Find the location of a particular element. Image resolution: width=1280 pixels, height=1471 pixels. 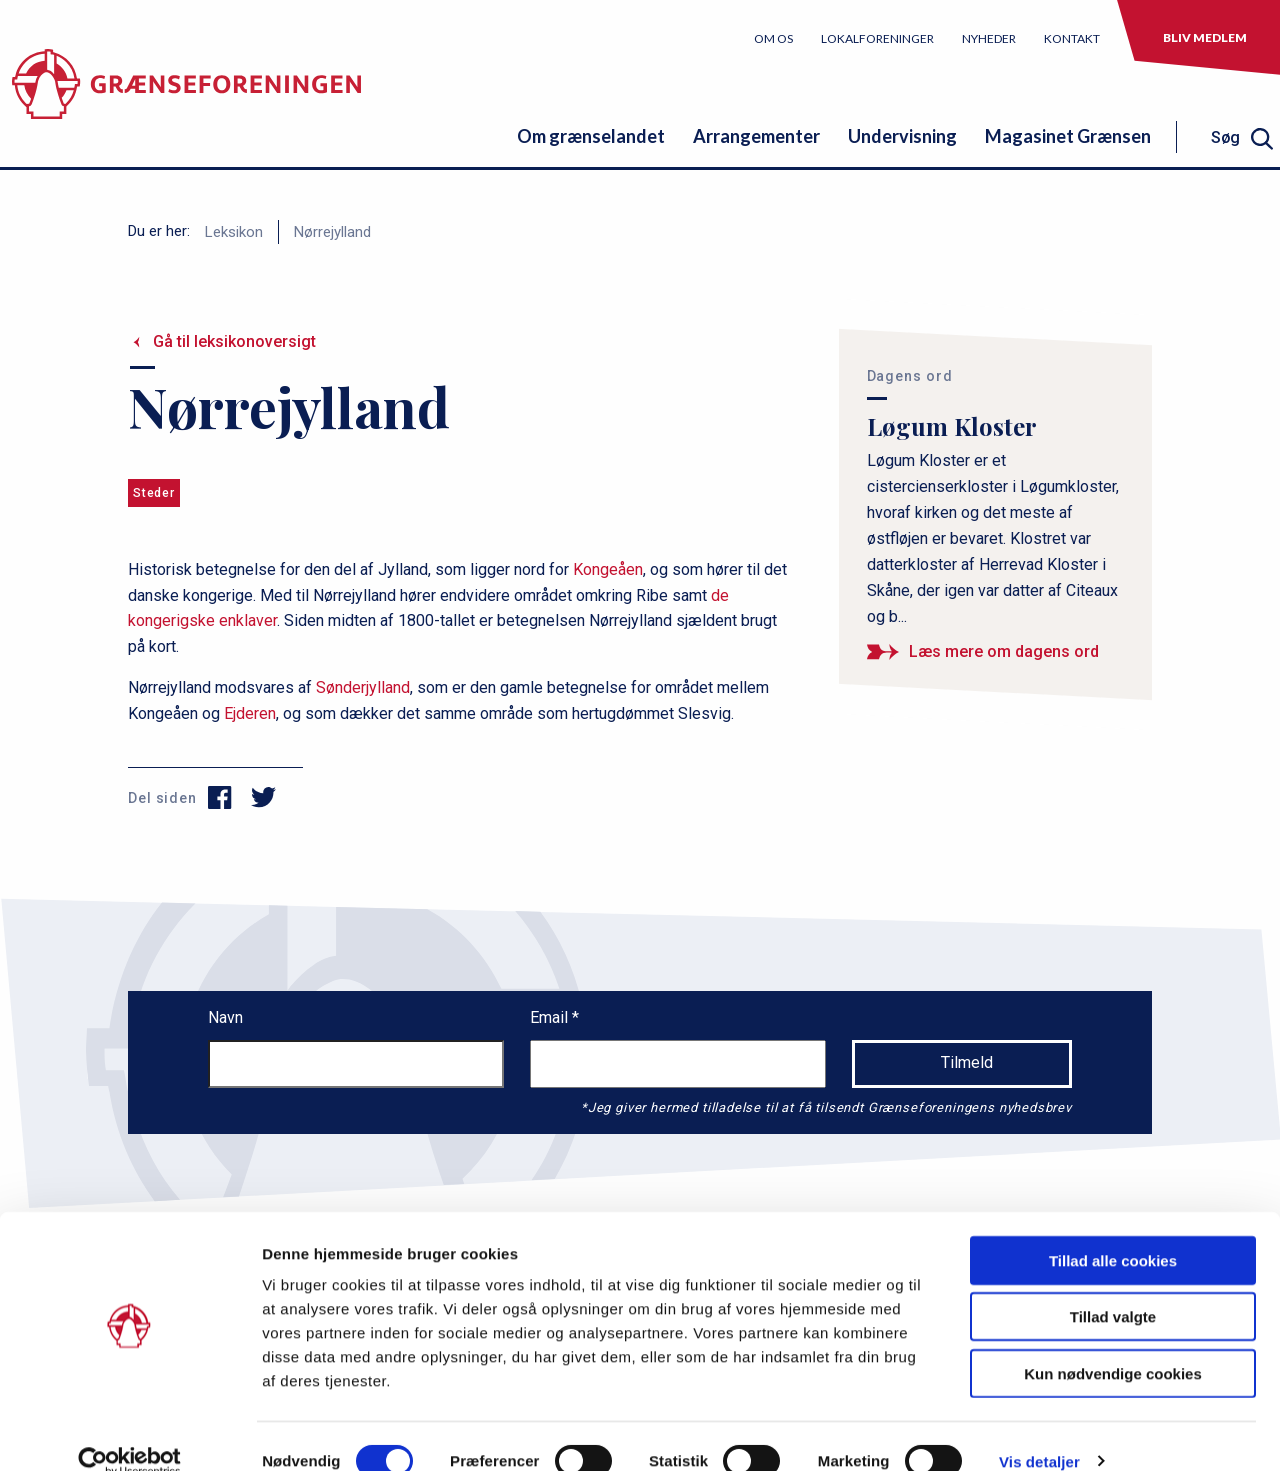

Leksikon is located at coordinates (234, 232).